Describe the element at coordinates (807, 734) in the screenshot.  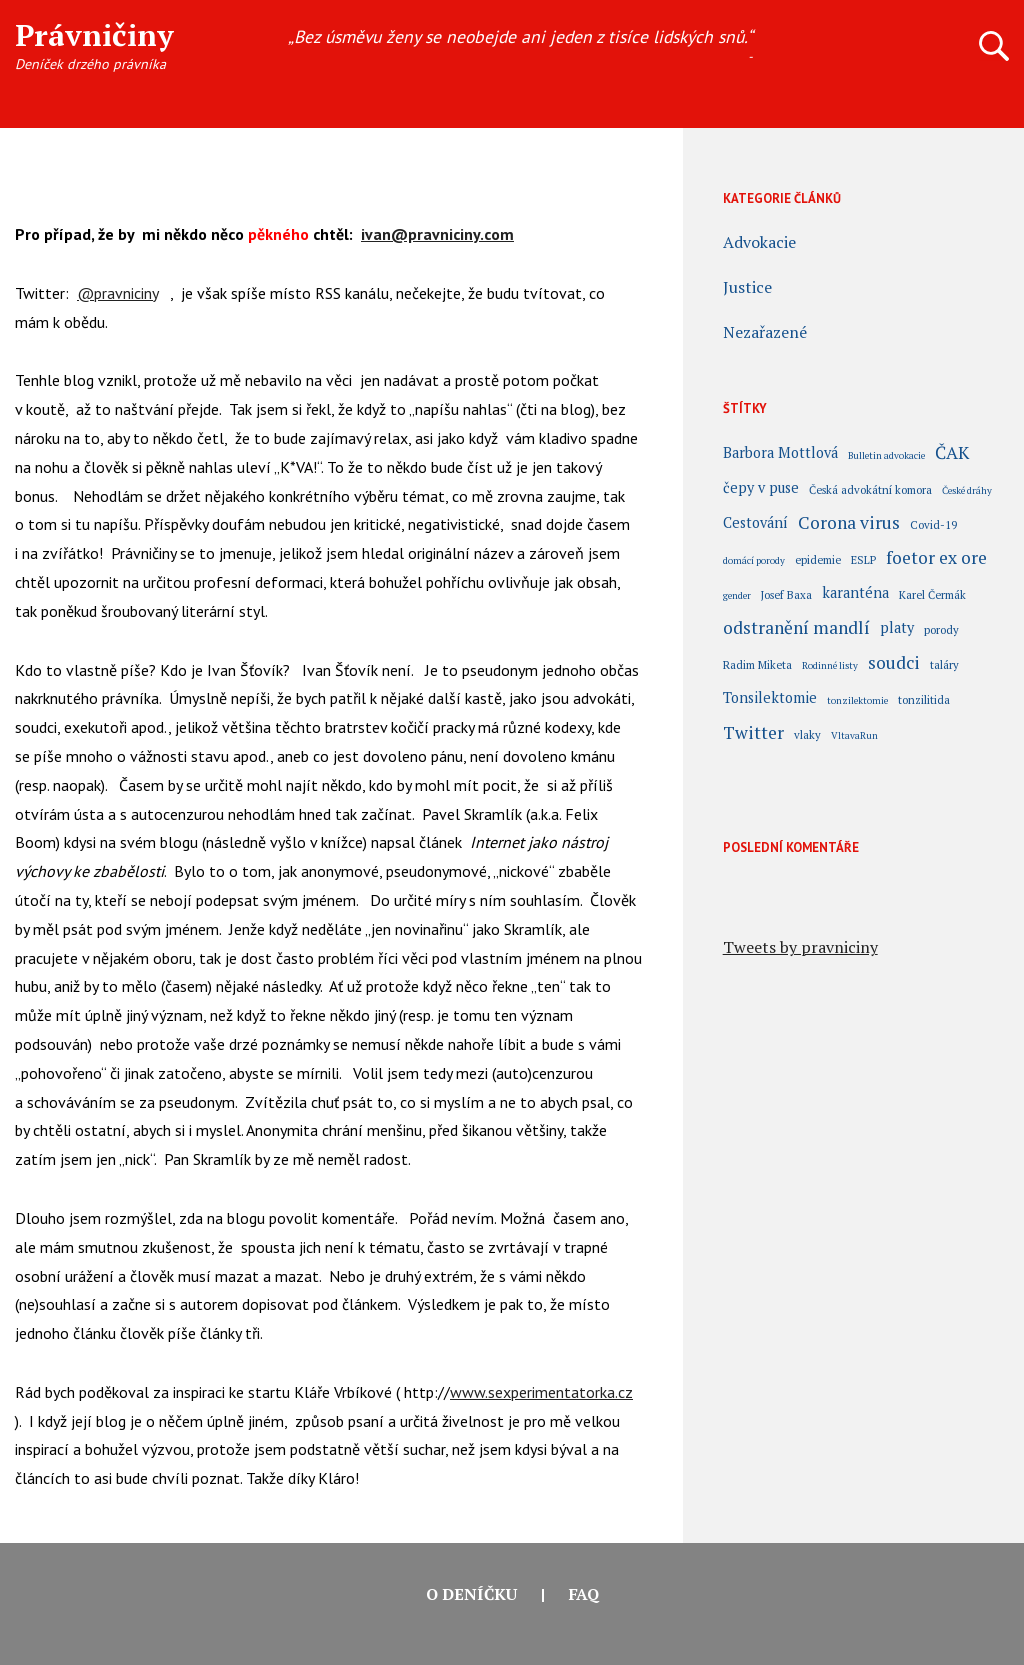
I see `vlaky` at that location.